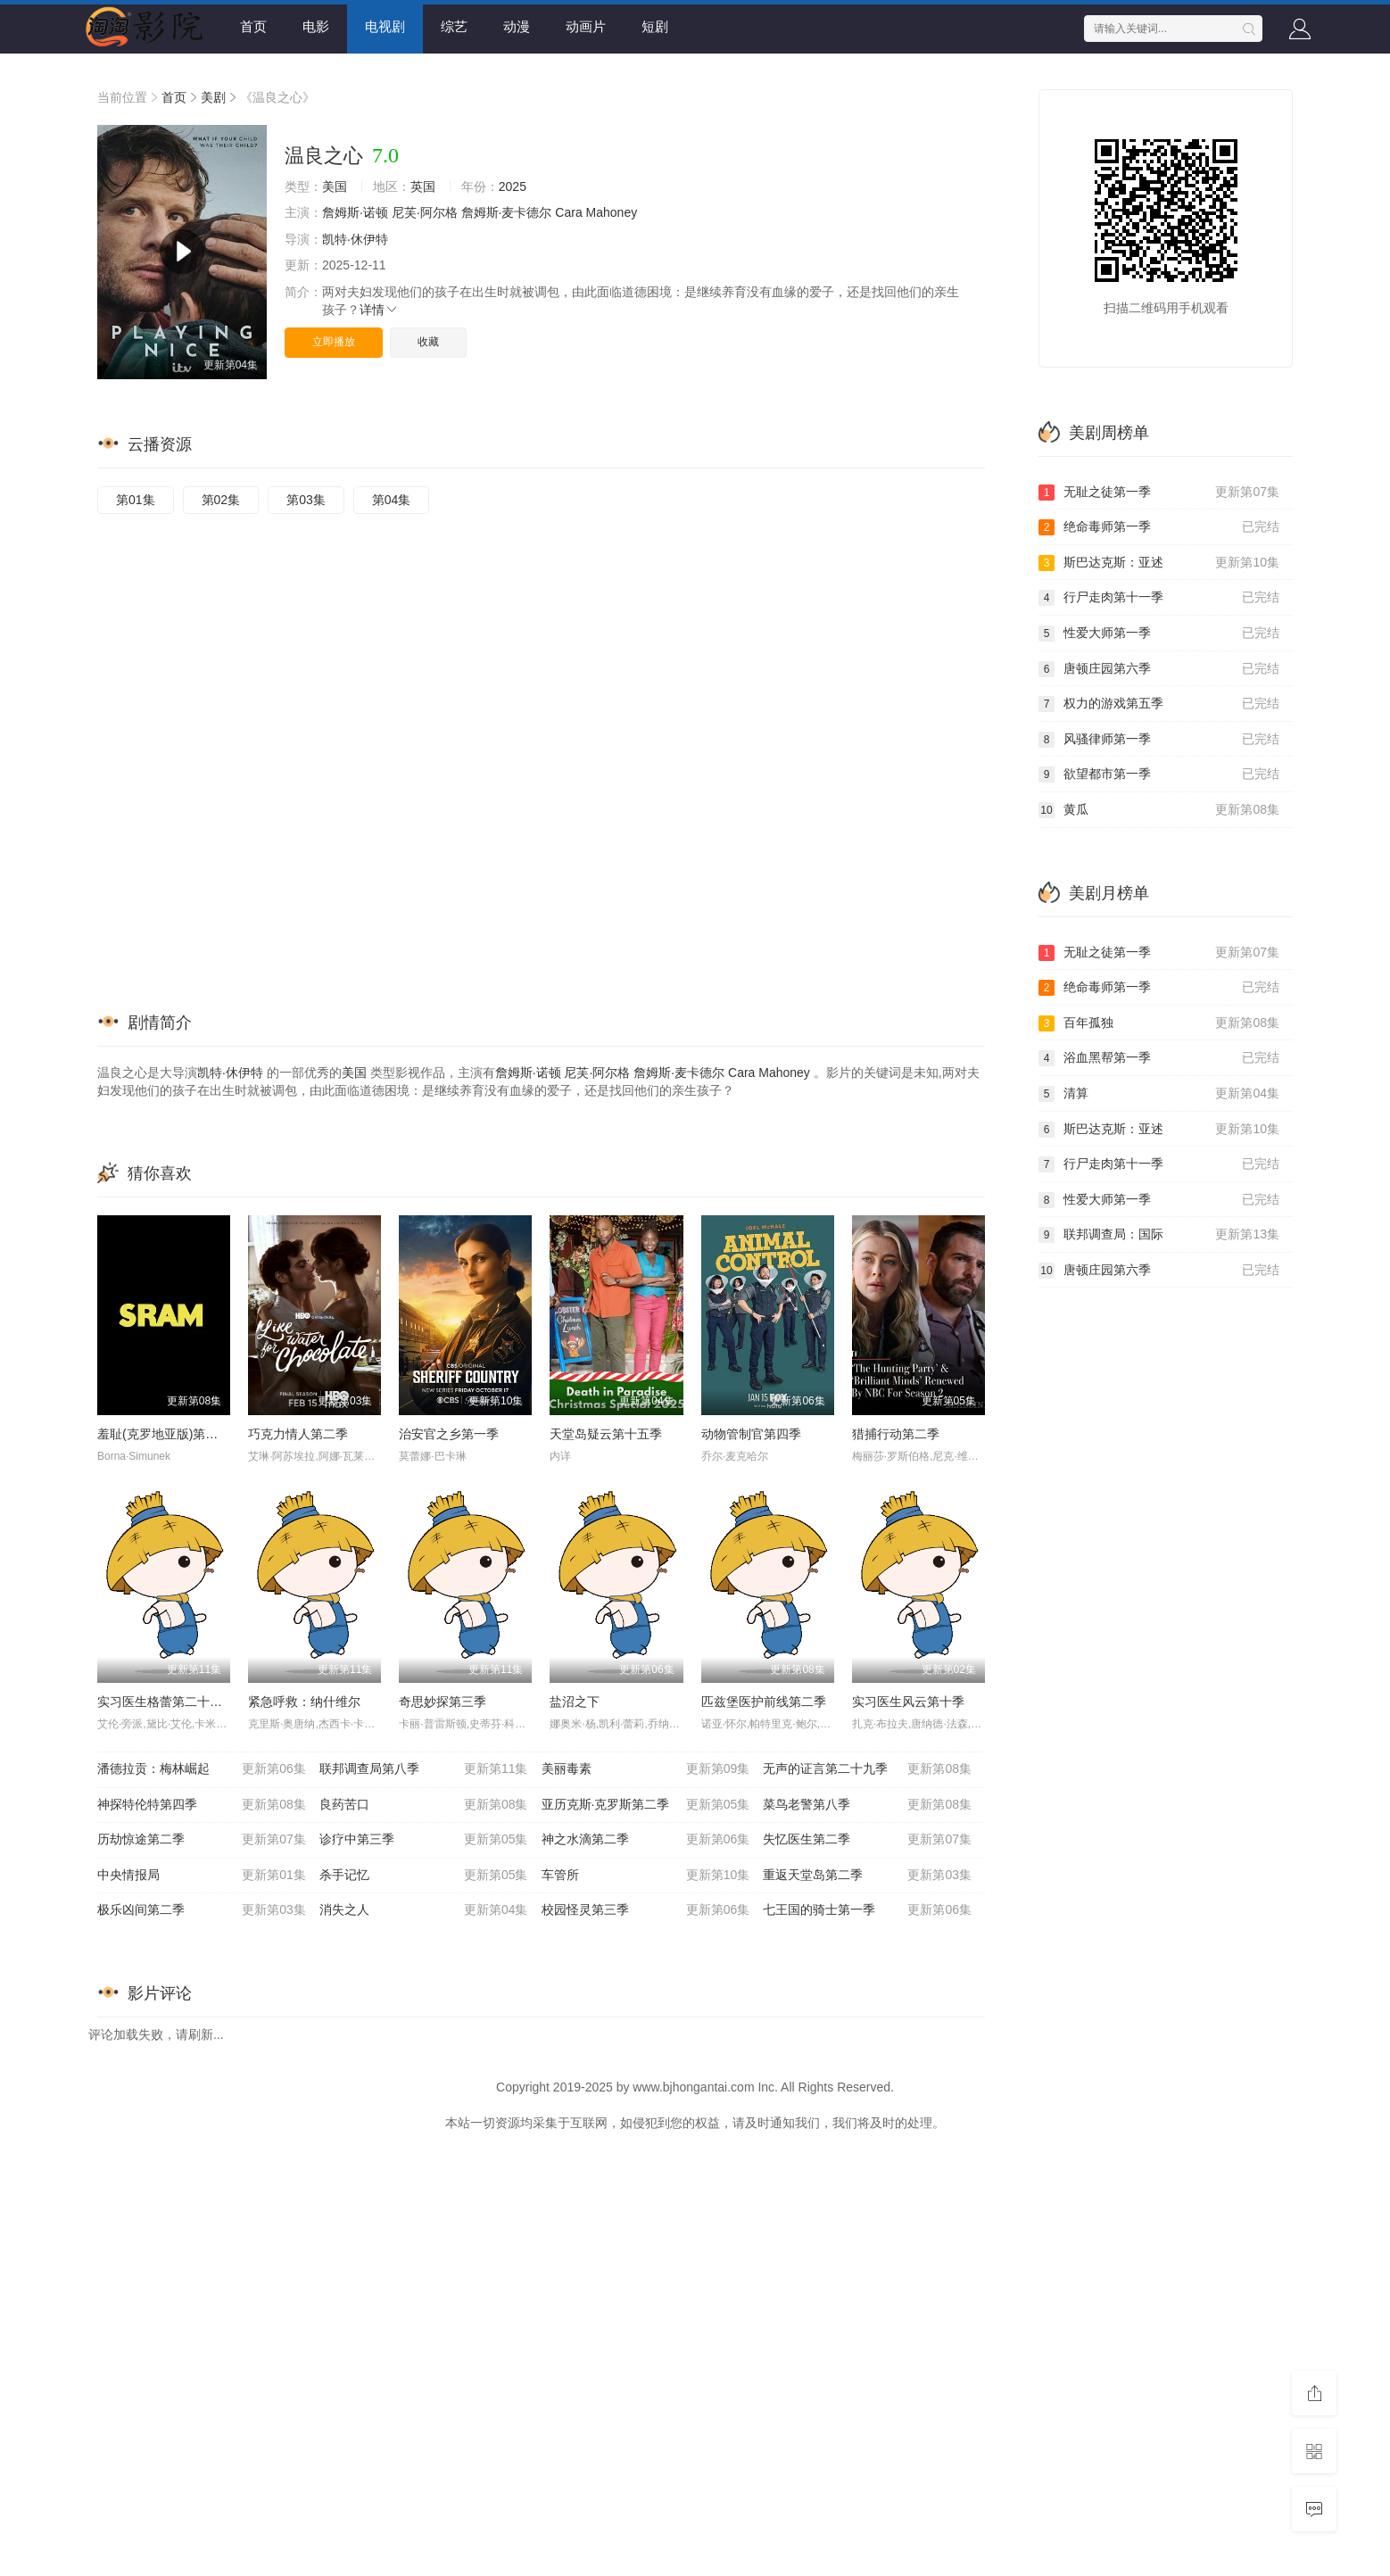 This screenshot has height=2576, width=1390. I want to click on 绝命毒师第一季, so click(1158, 527).